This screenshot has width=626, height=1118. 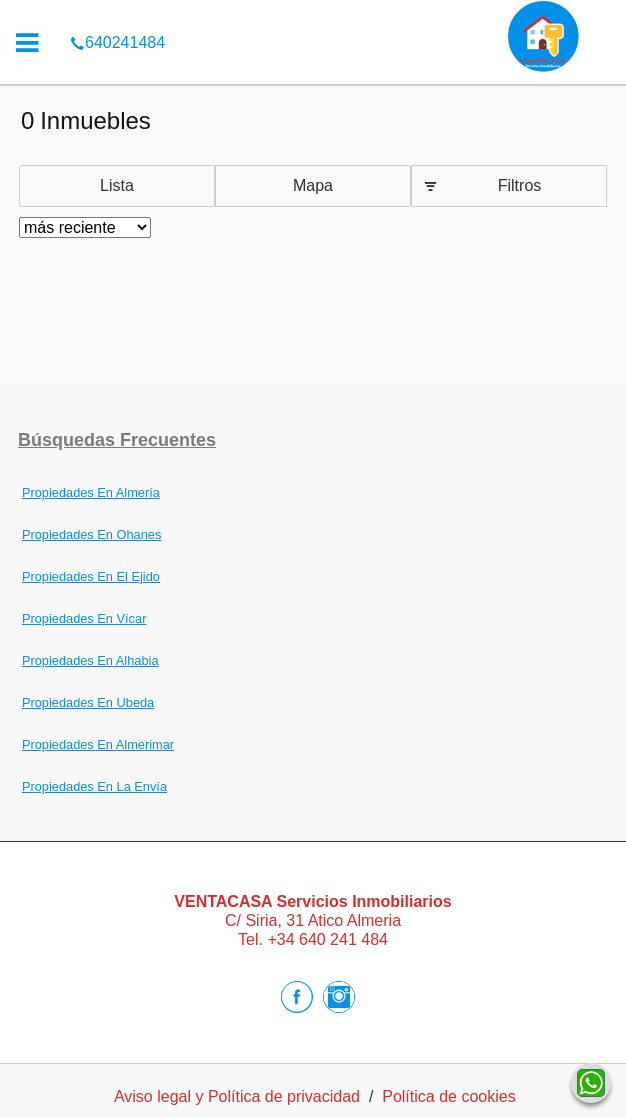 What do you see at coordinates (94, 786) in the screenshot?
I see `Propiedades En La Envía` at bounding box center [94, 786].